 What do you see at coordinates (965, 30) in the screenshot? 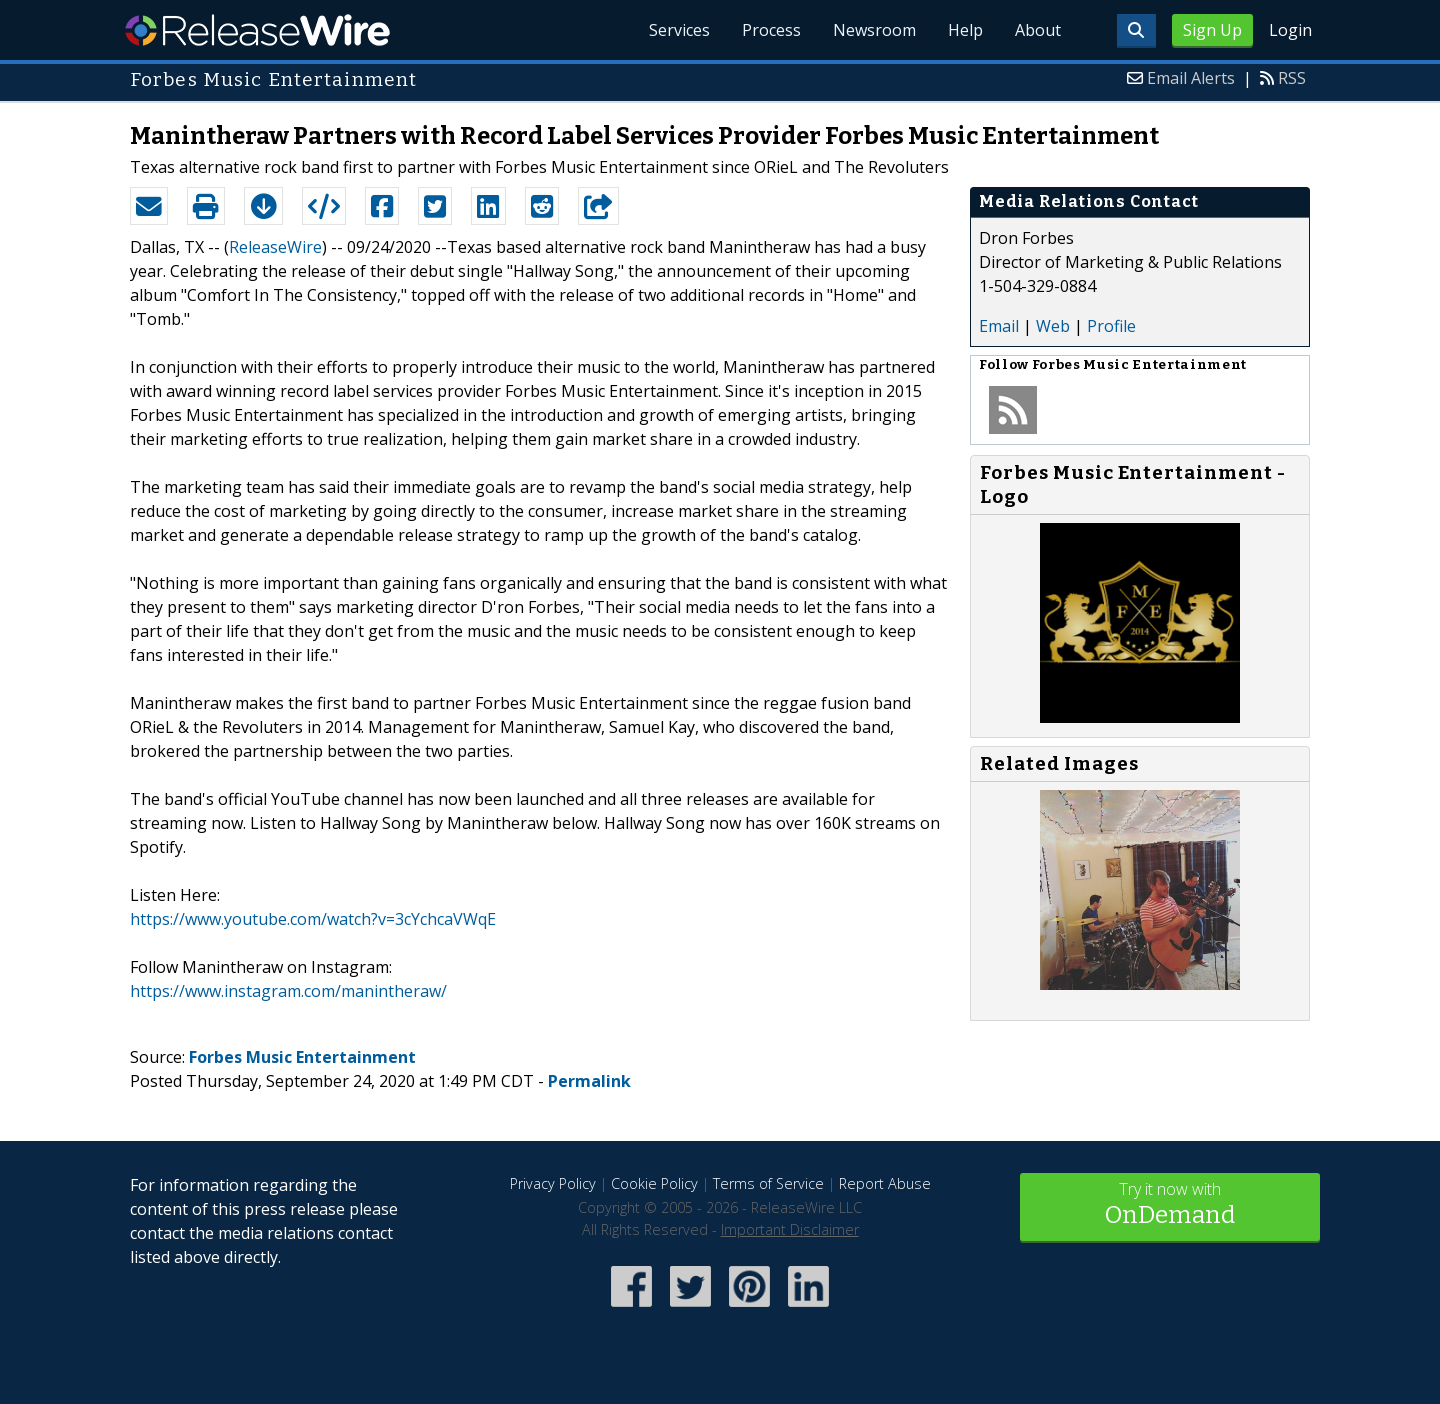
I see `Help` at bounding box center [965, 30].